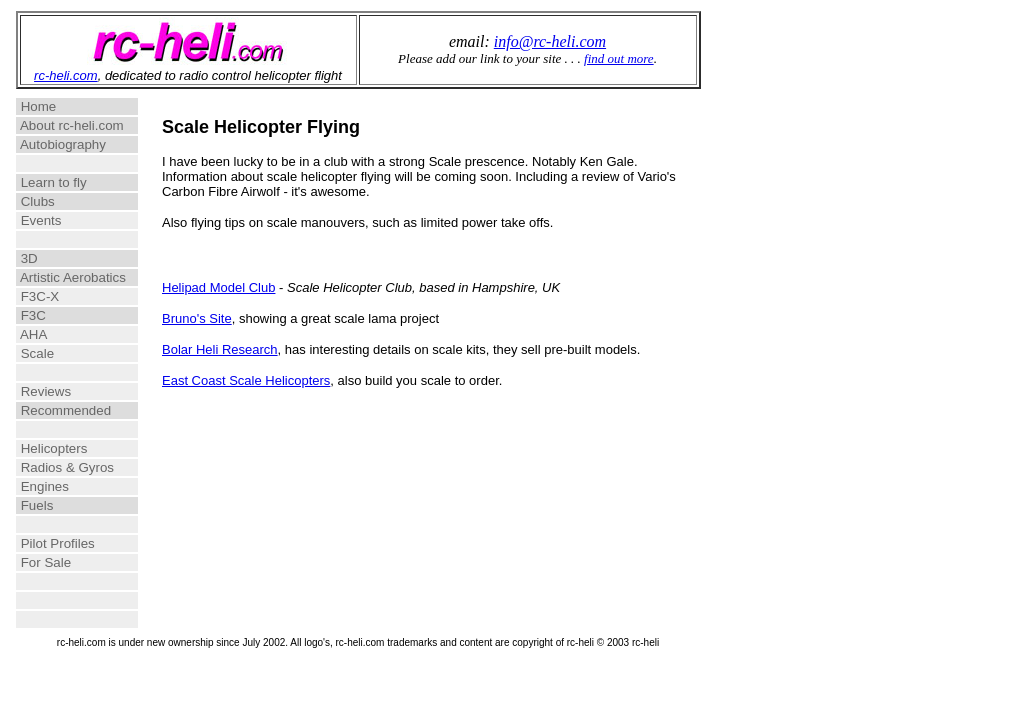 This screenshot has width=1024, height=720. Describe the element at coordinates (67, 201) in the screenshot. I see `Clubs` at that location.